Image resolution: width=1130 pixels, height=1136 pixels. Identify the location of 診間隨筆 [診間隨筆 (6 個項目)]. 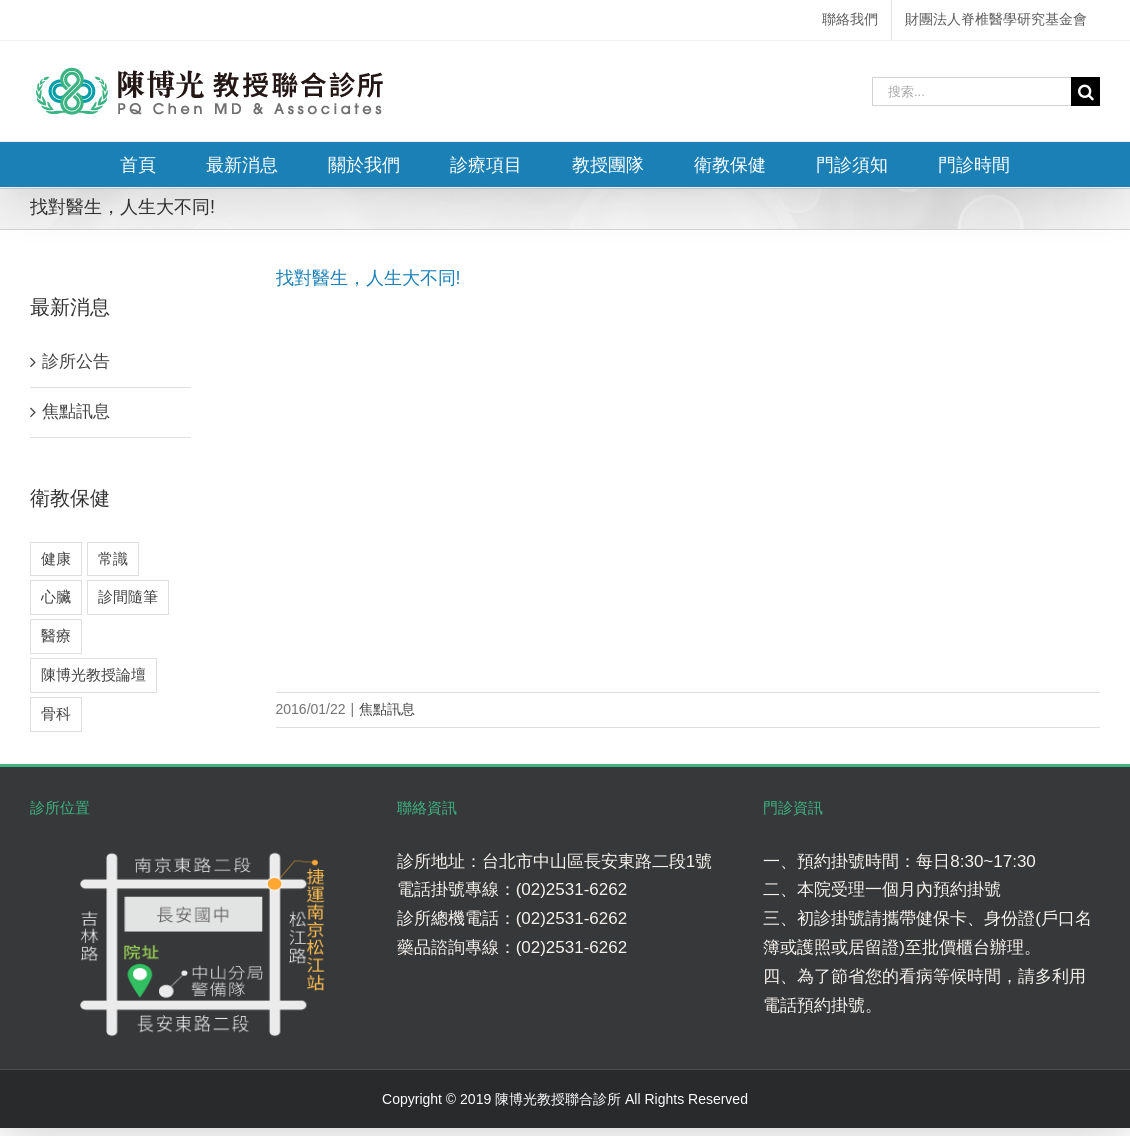
(128, 596).